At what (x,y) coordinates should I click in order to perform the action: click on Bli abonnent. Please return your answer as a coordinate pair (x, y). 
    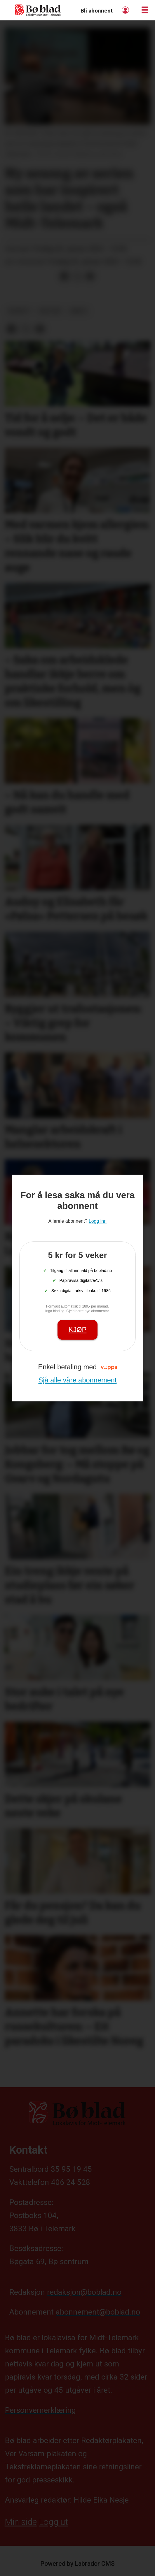
    Looking at the image, I should click on (97, 10).